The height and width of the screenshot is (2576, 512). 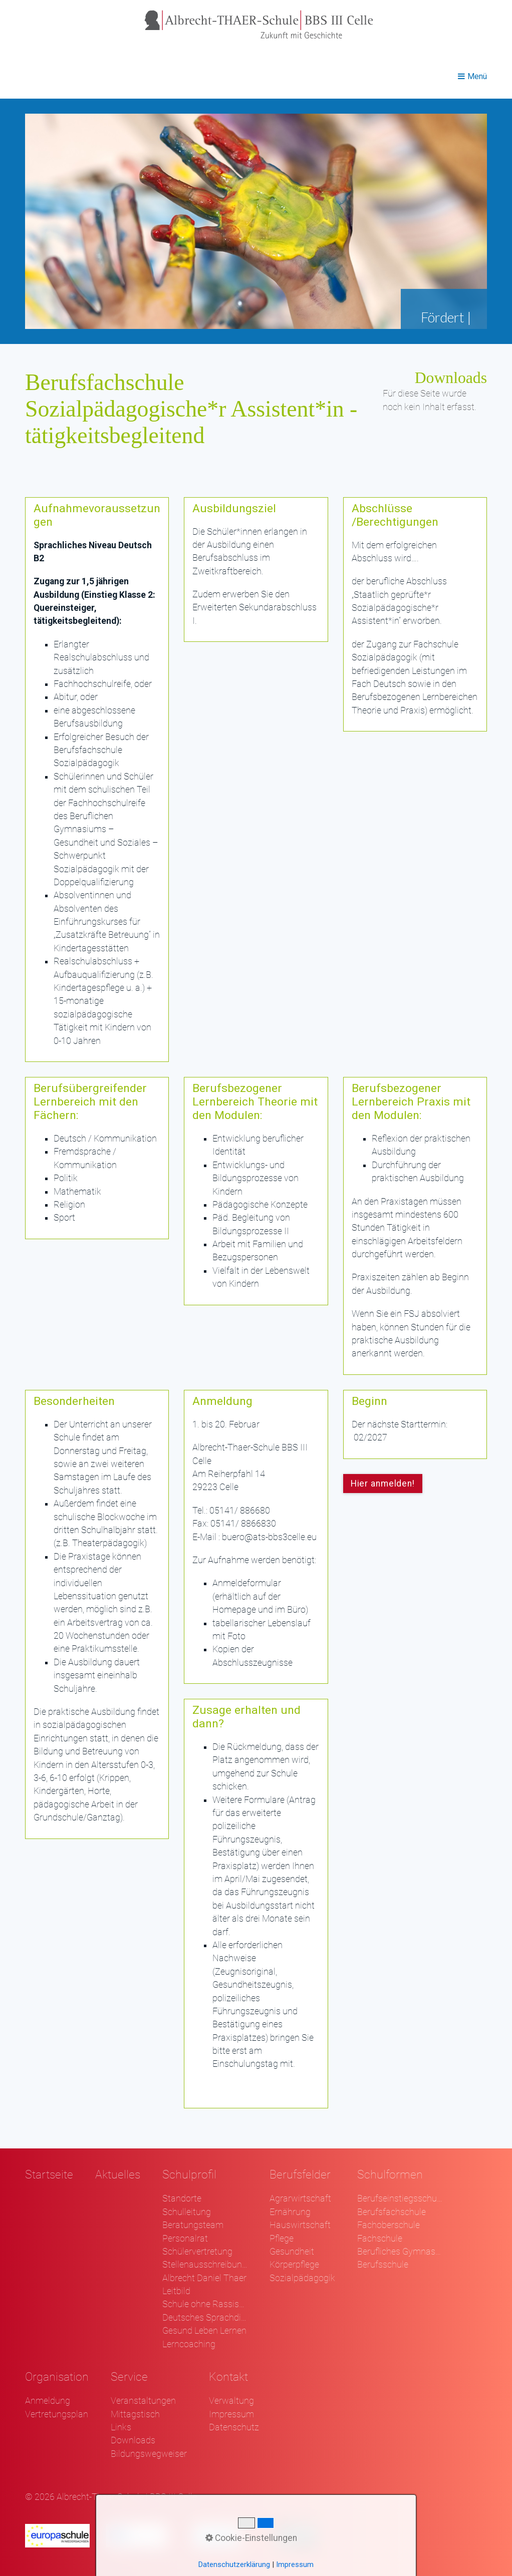 I want to click on Agrarwirtschaft, so click(x=300, y=2198).